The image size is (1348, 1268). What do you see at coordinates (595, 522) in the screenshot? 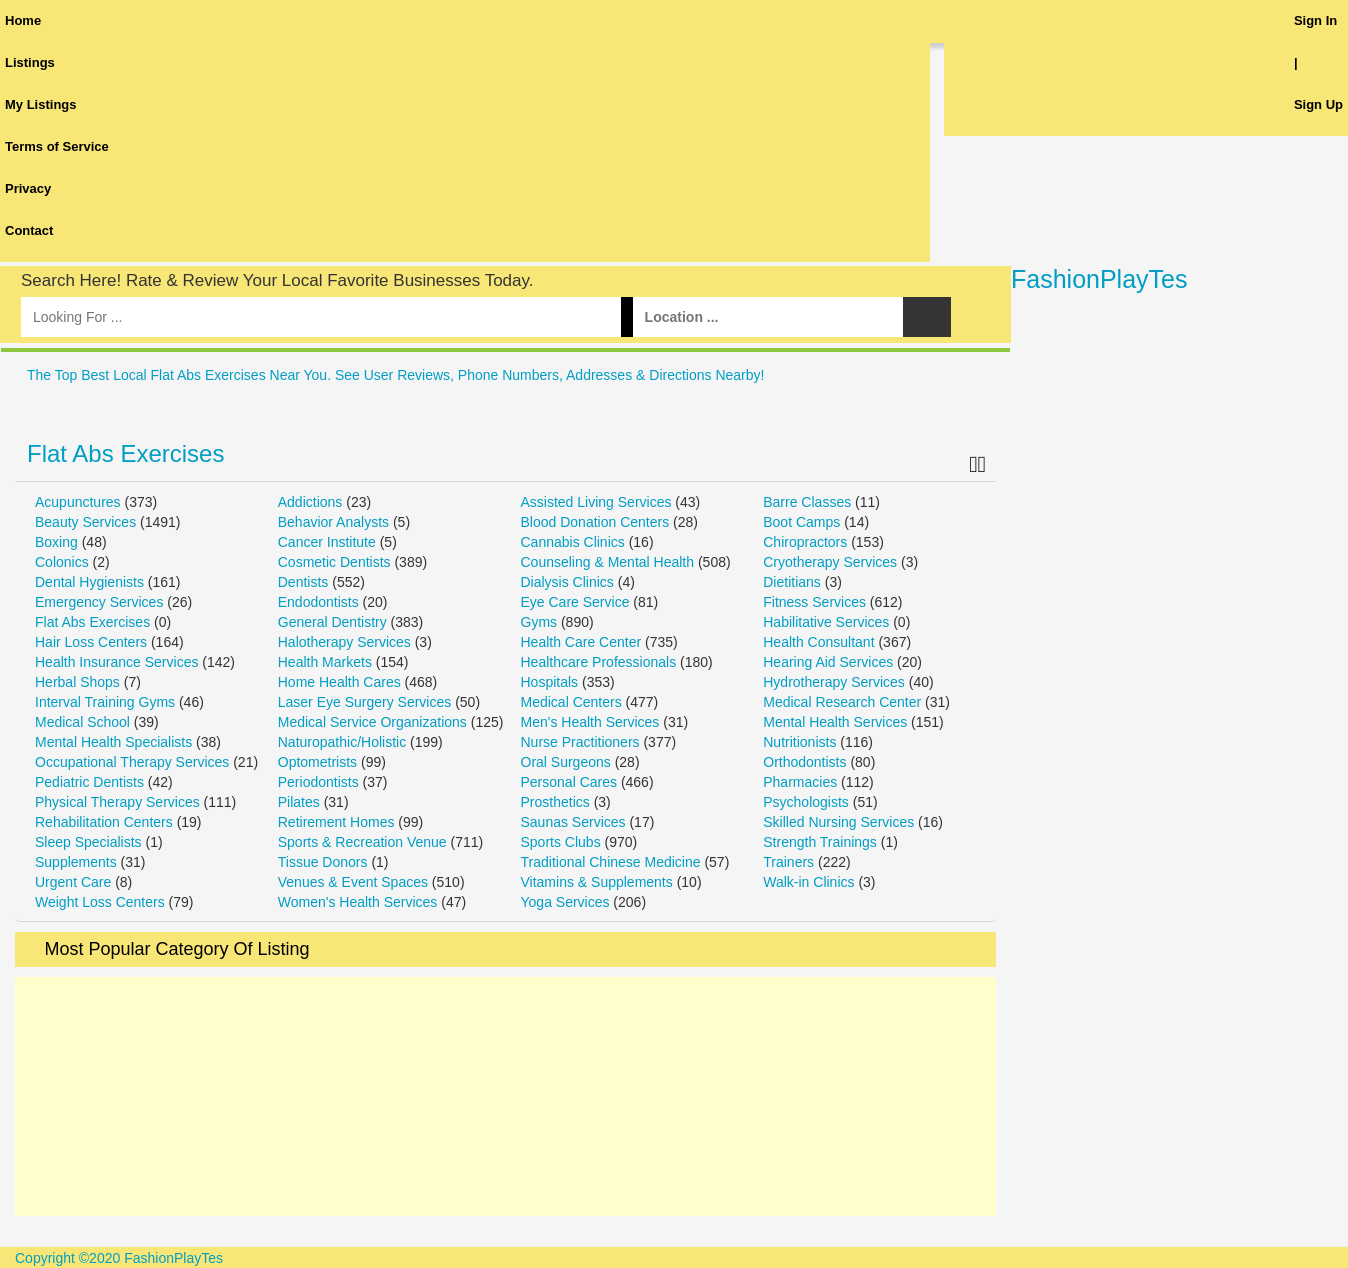
I see `Blood Donation Centers` at bounding box center [595, 522].